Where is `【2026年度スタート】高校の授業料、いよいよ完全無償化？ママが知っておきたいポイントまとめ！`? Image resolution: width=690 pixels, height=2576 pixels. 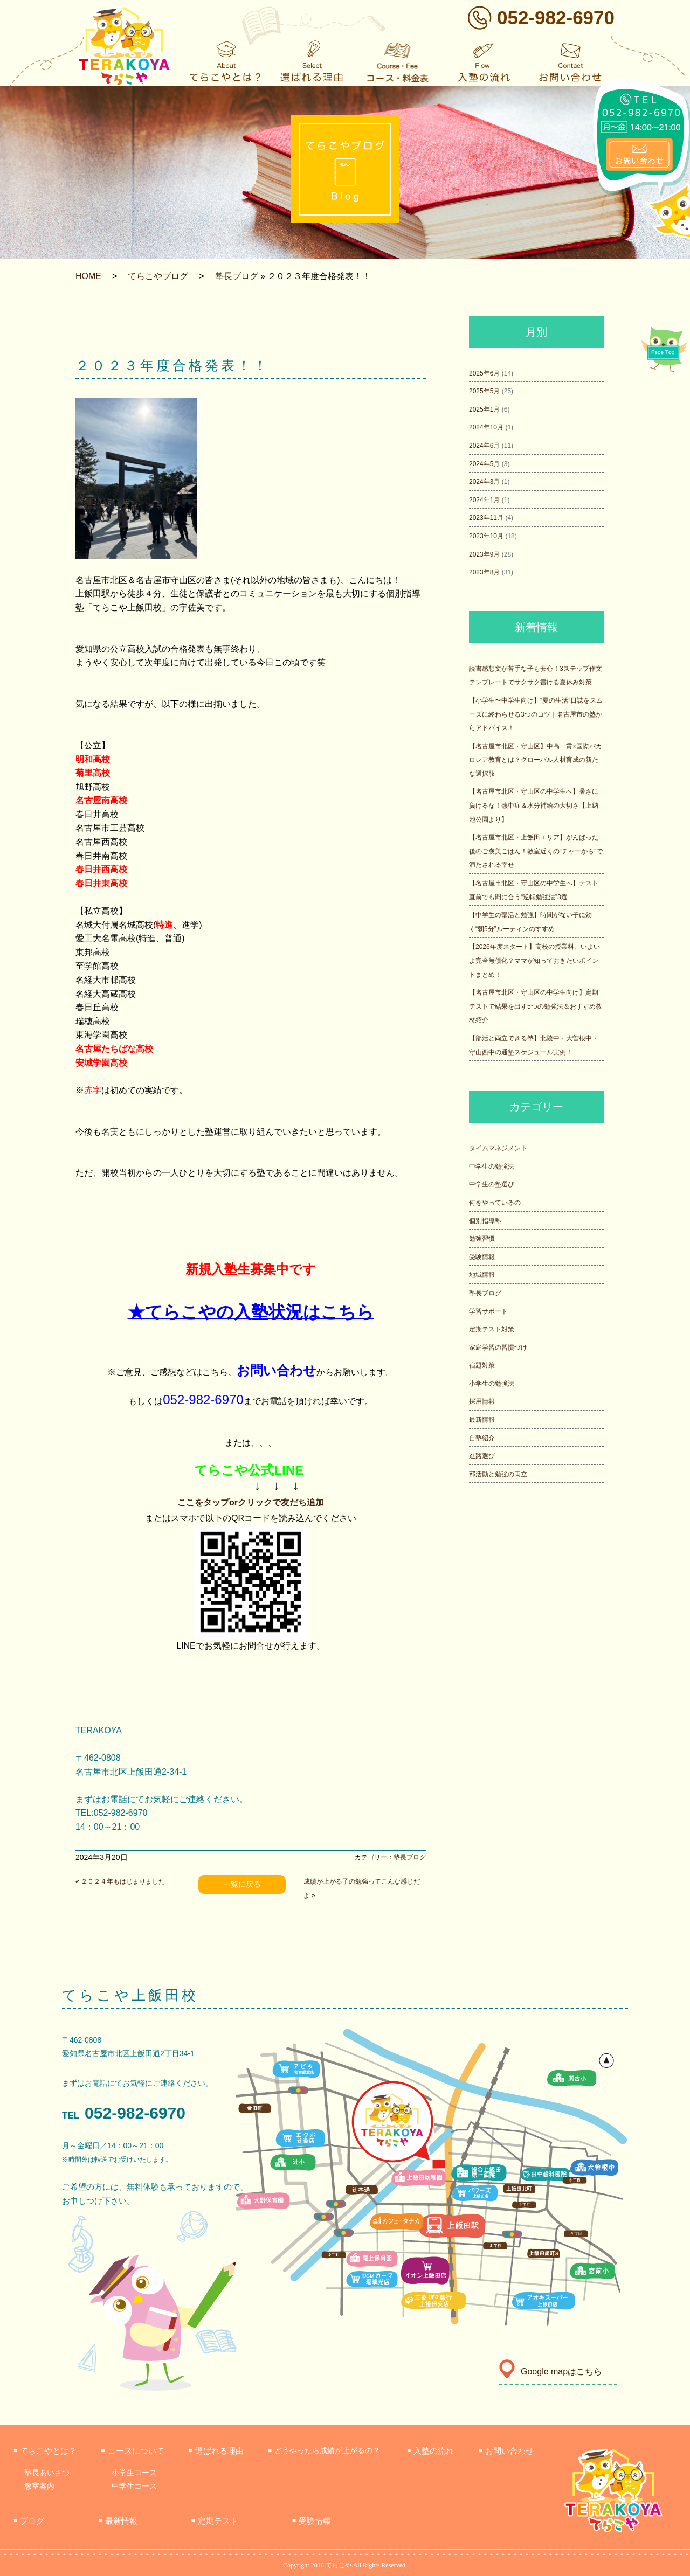 【2026年度スタート】高校の授業料、いよいよ完全無償化？ママが知っておきたいポイントまとめ！ is located at coordinates (534, 960).